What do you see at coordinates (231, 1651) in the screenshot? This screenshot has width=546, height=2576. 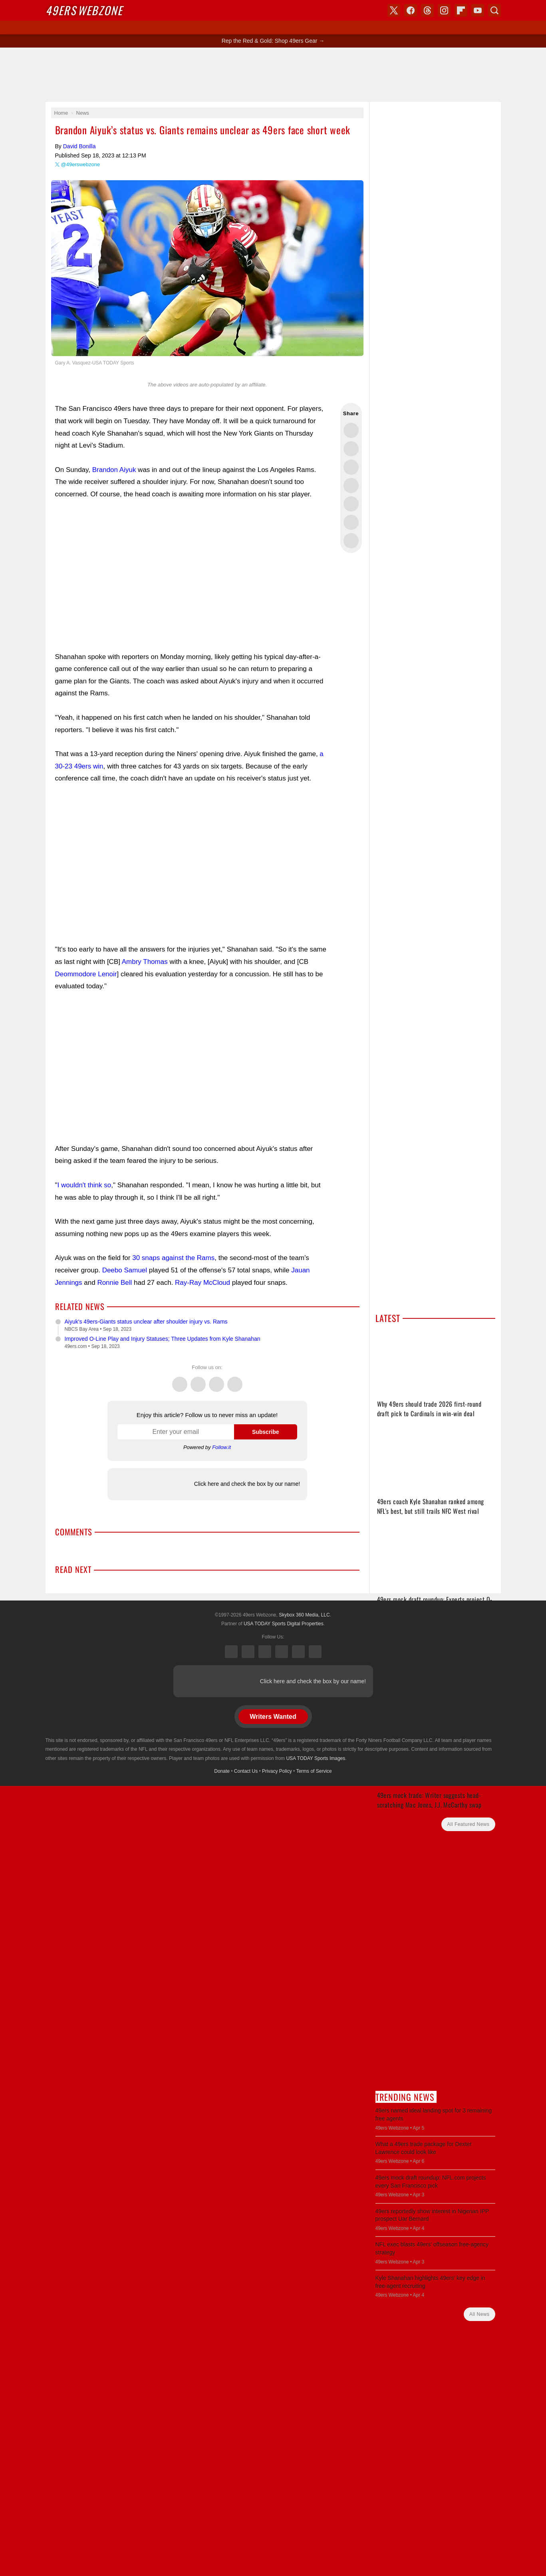 I see `X (Twitter)` at bounding box center [231, 1651].